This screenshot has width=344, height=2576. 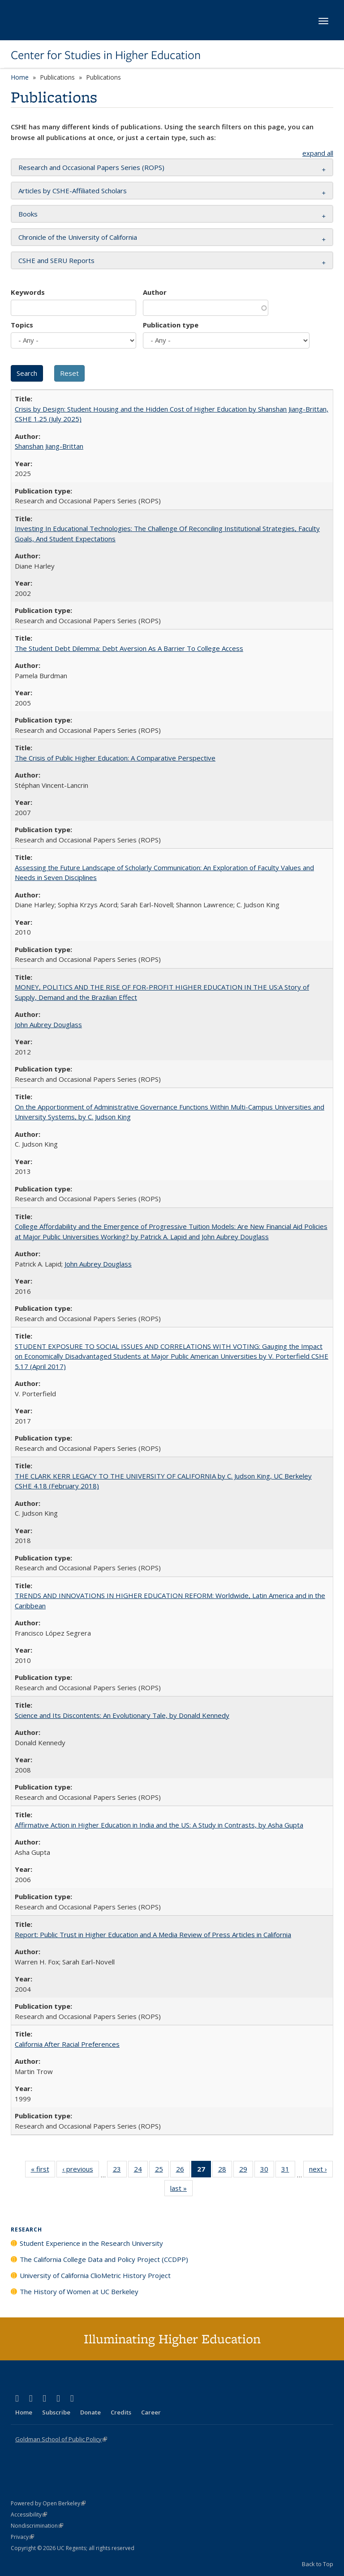 I want to click on Science and Its Discontents: An Evolutionary Tale, by Donald Kennedy, so click(x=122, y=1715).